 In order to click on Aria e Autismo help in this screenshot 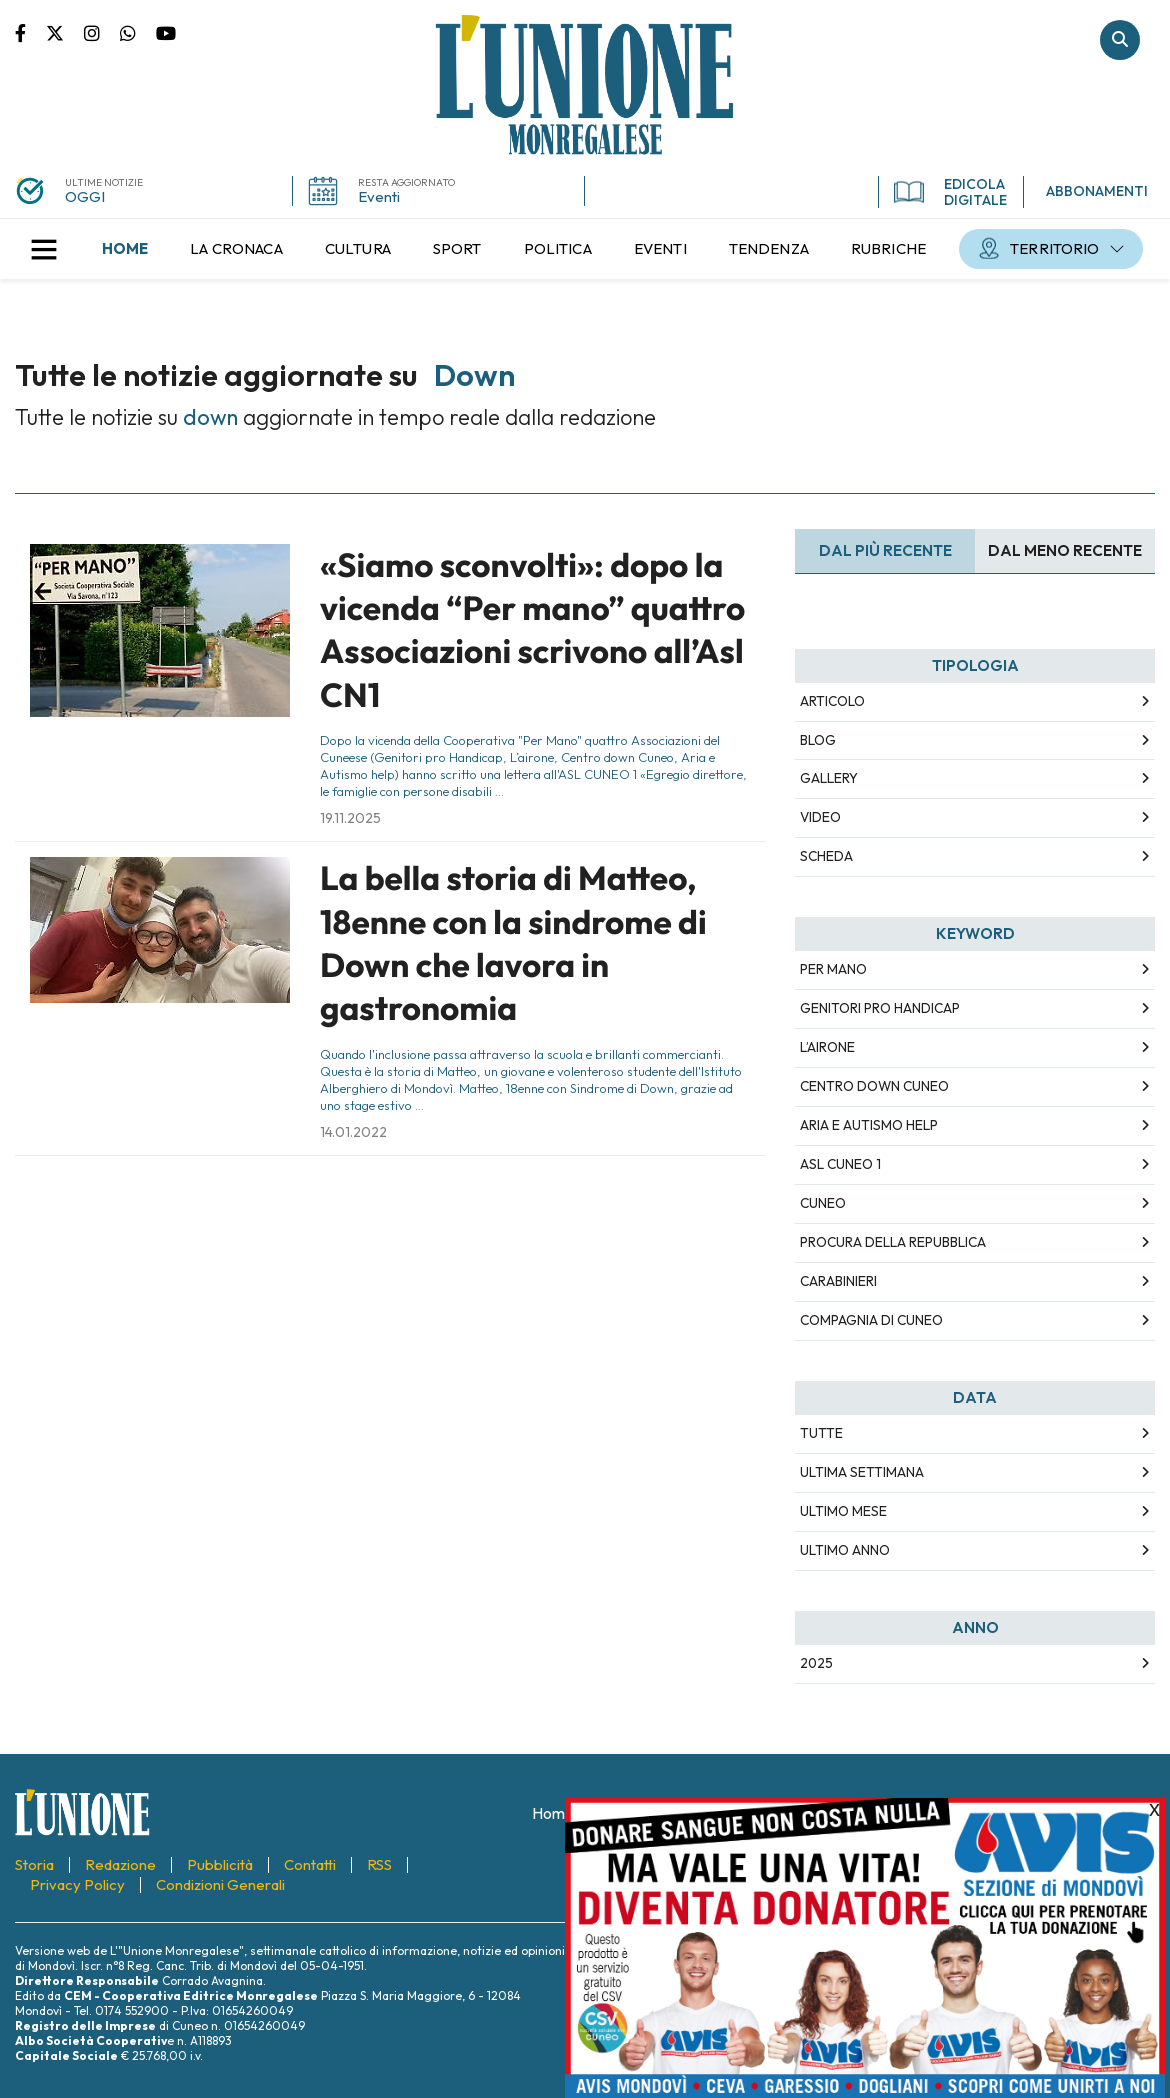, I will do `click(869, 1125)`.